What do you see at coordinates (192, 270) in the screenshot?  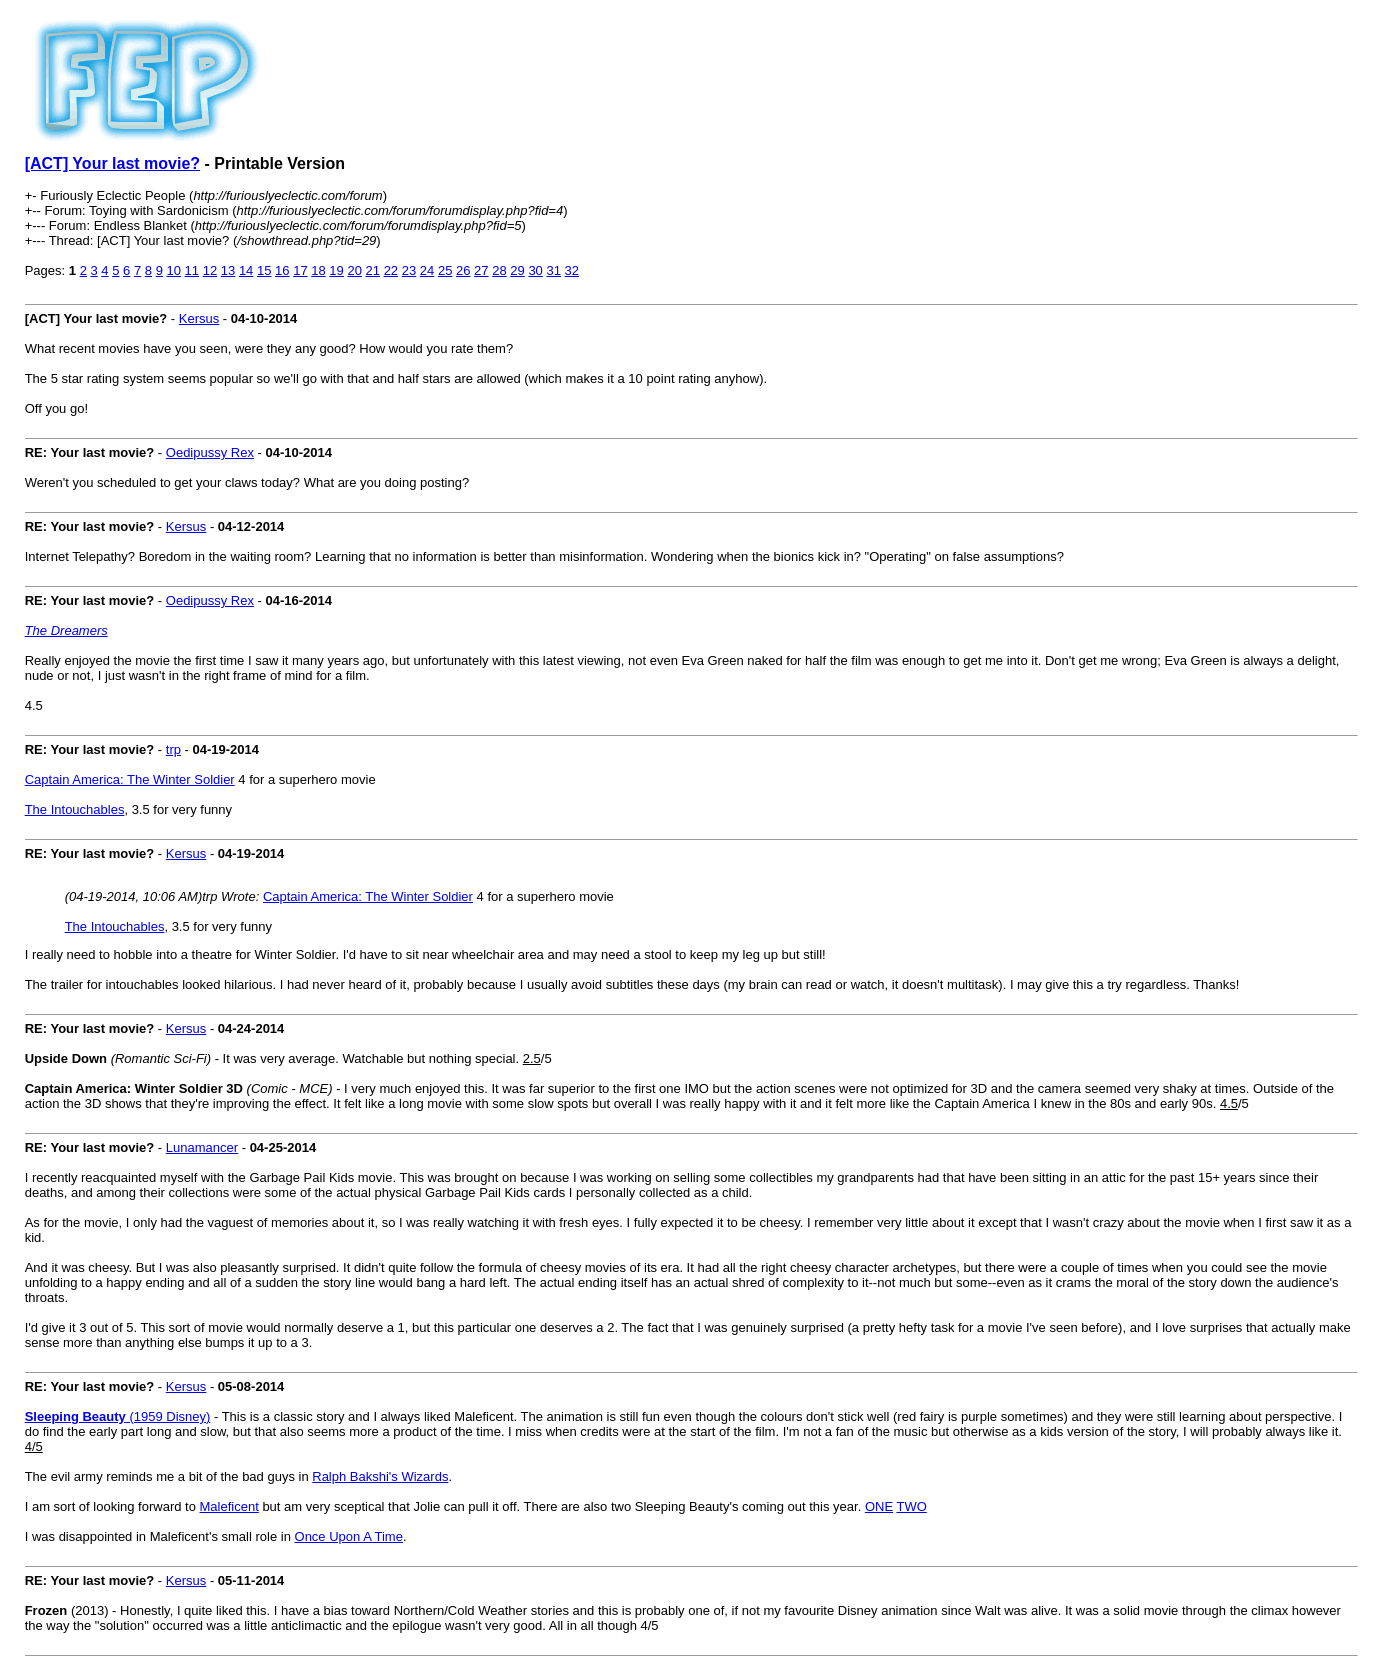 I see `11` at bounding box center [192, 270].